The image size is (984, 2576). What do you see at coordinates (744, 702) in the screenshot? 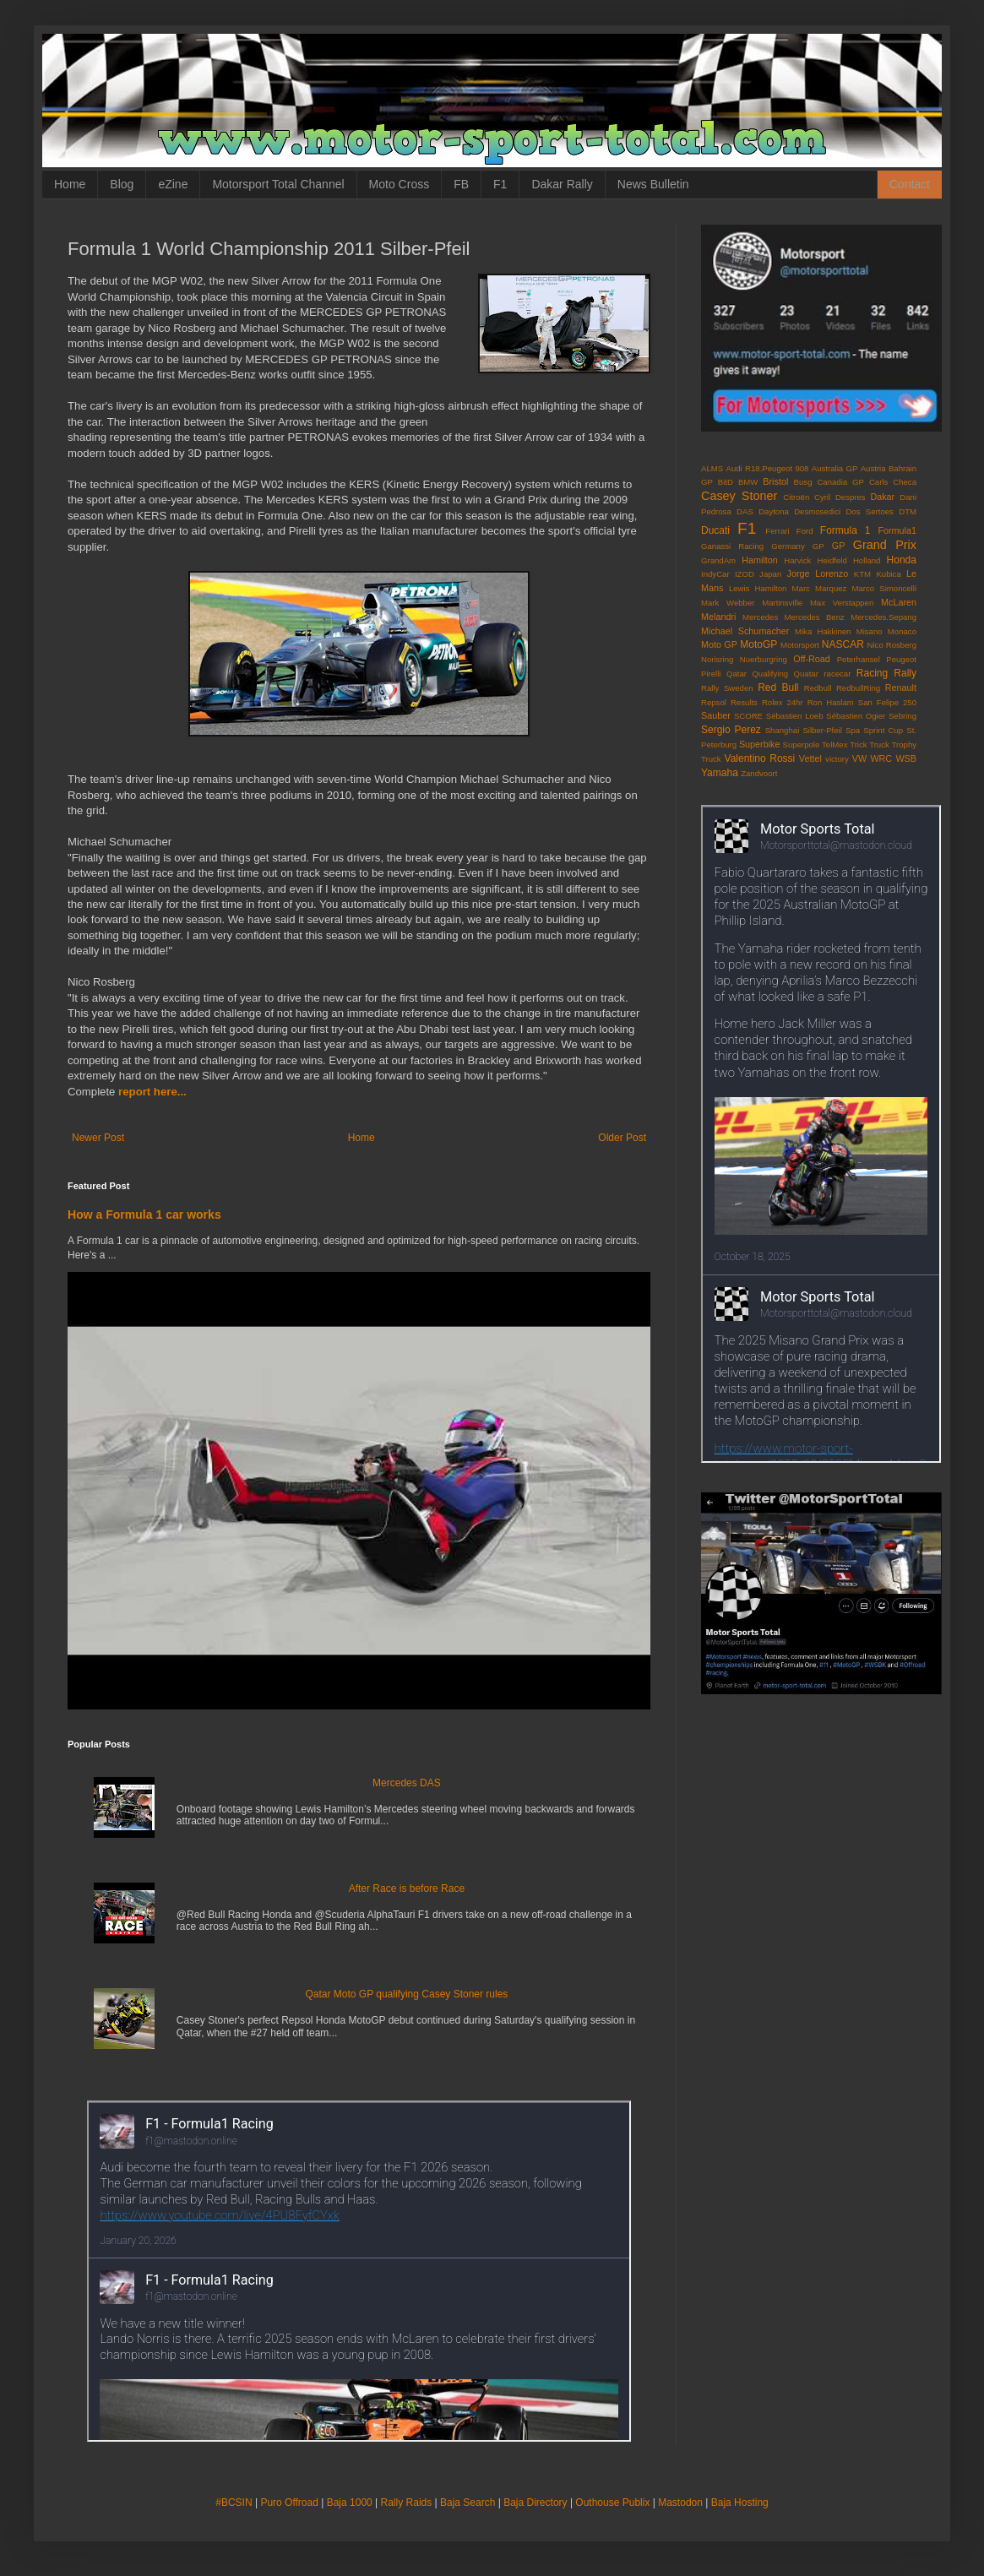
I see `Results` at bounding box center [744, 702].